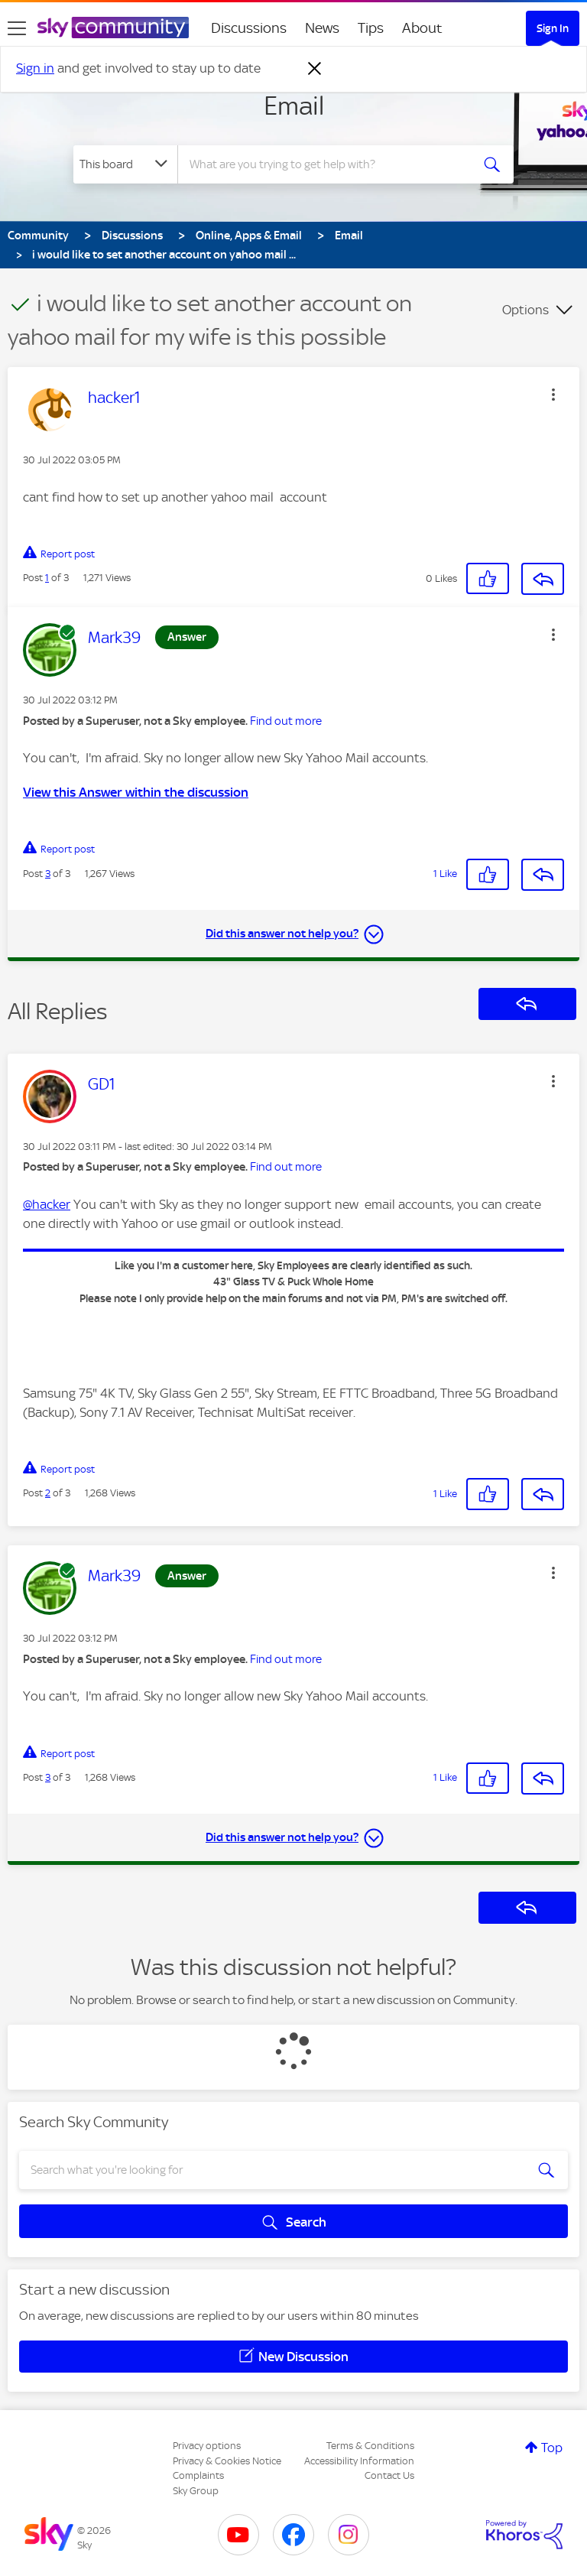 Image resolution: width=587 pixels, height=2576 pixels. Describe the element at coordinates (135, 792) in the screenshot. I see `View this Answer within the discussion` at that location.